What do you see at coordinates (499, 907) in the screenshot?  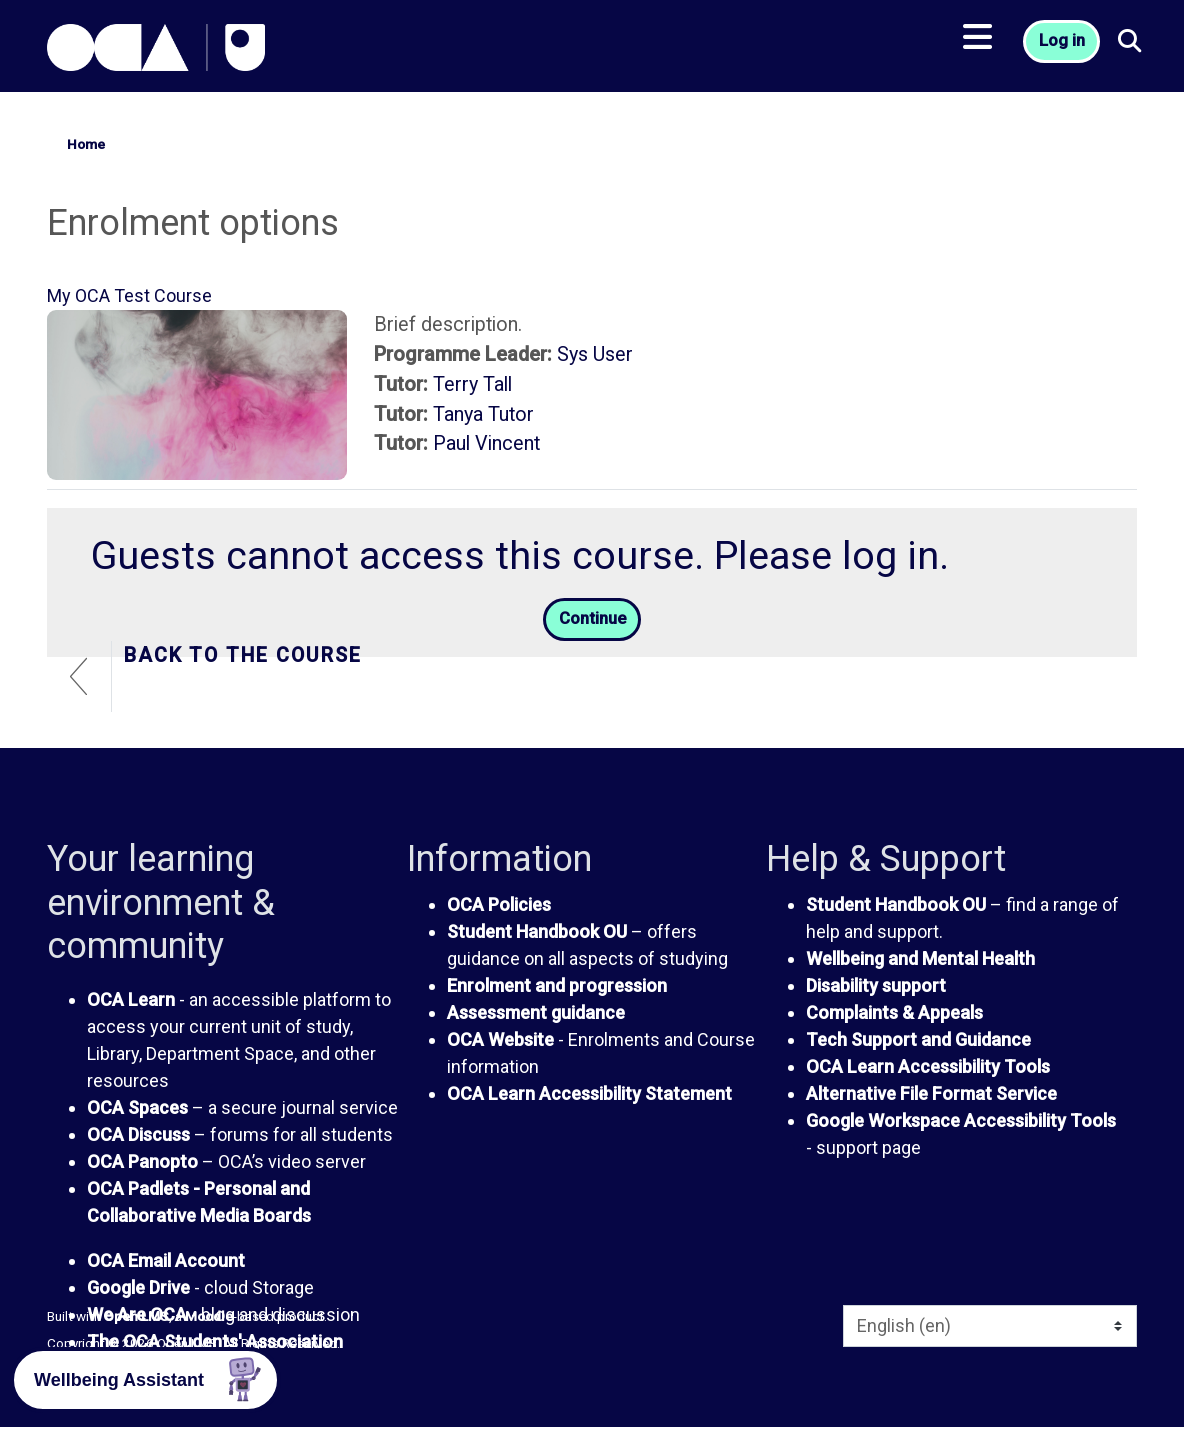 I see `OCA Policies` at bounding box center [499, 907].